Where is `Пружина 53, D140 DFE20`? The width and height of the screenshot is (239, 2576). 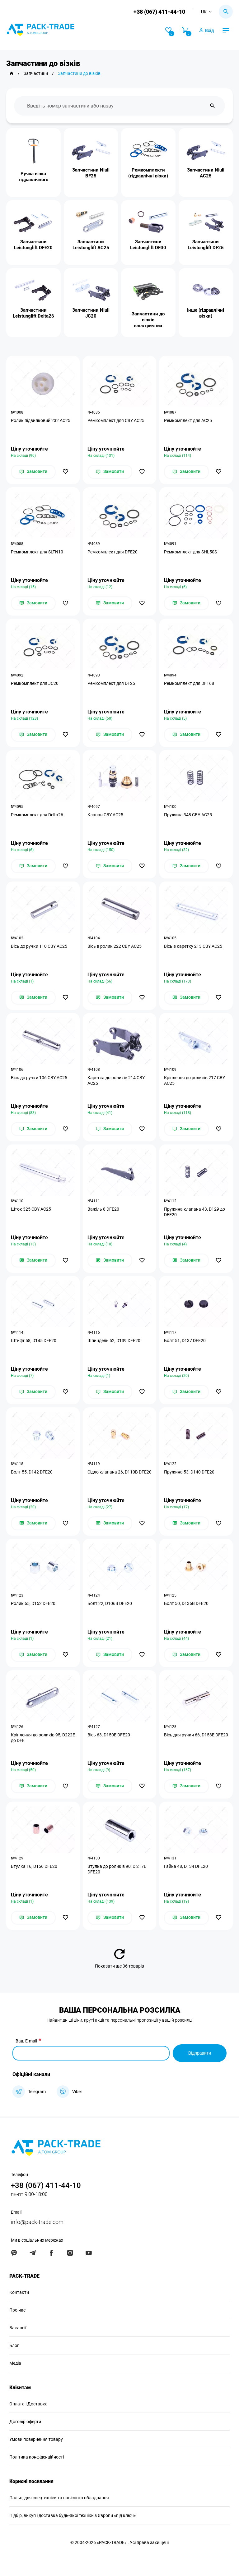
Пружина 53, D140 DFE20 is located at coordinates (189, 1471).